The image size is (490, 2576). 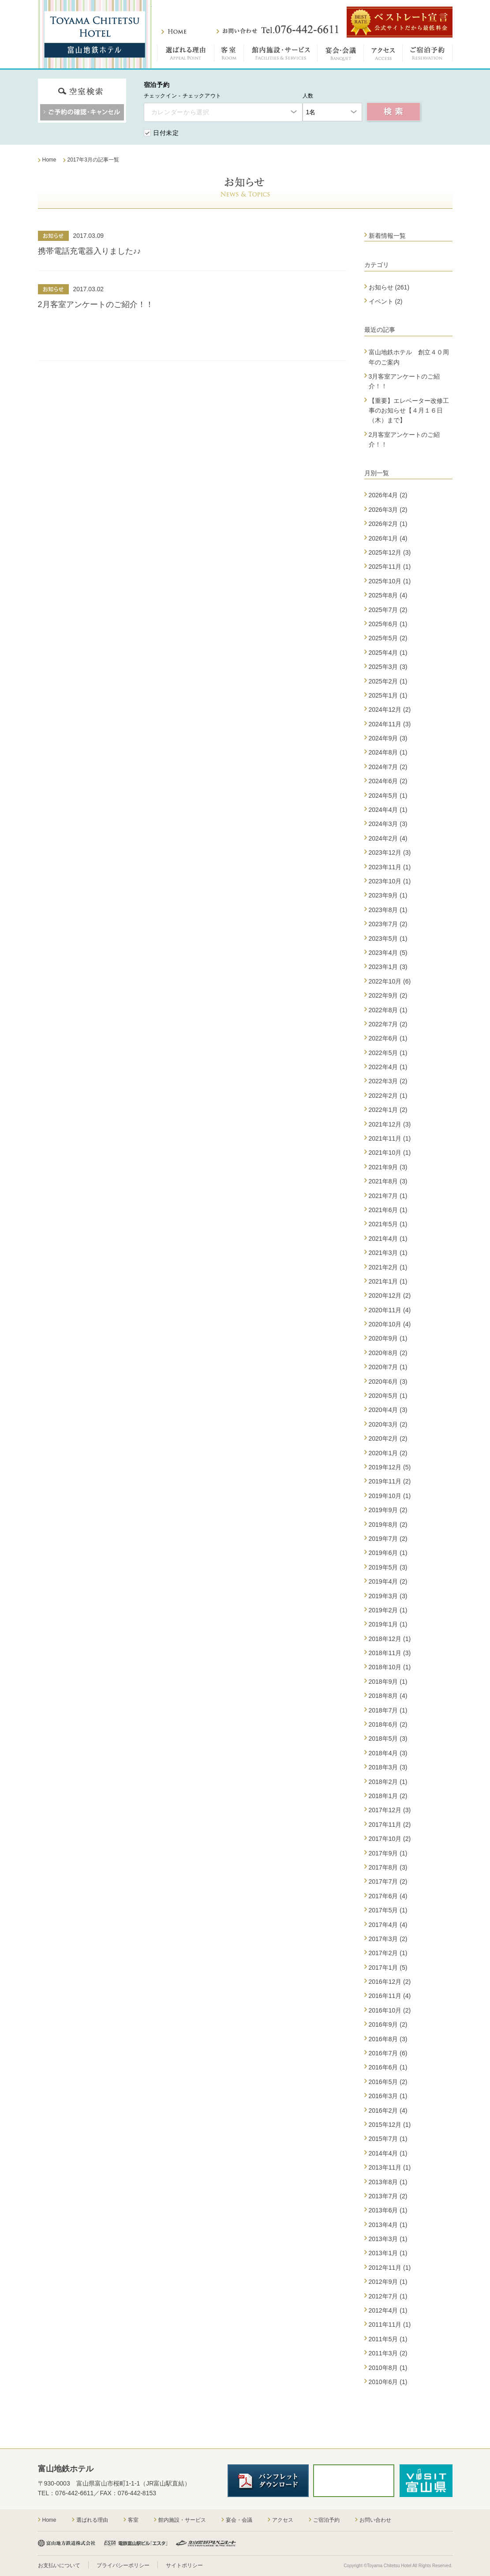 I want to click on 2016年2月 (4), so click(x=388, y=2110).